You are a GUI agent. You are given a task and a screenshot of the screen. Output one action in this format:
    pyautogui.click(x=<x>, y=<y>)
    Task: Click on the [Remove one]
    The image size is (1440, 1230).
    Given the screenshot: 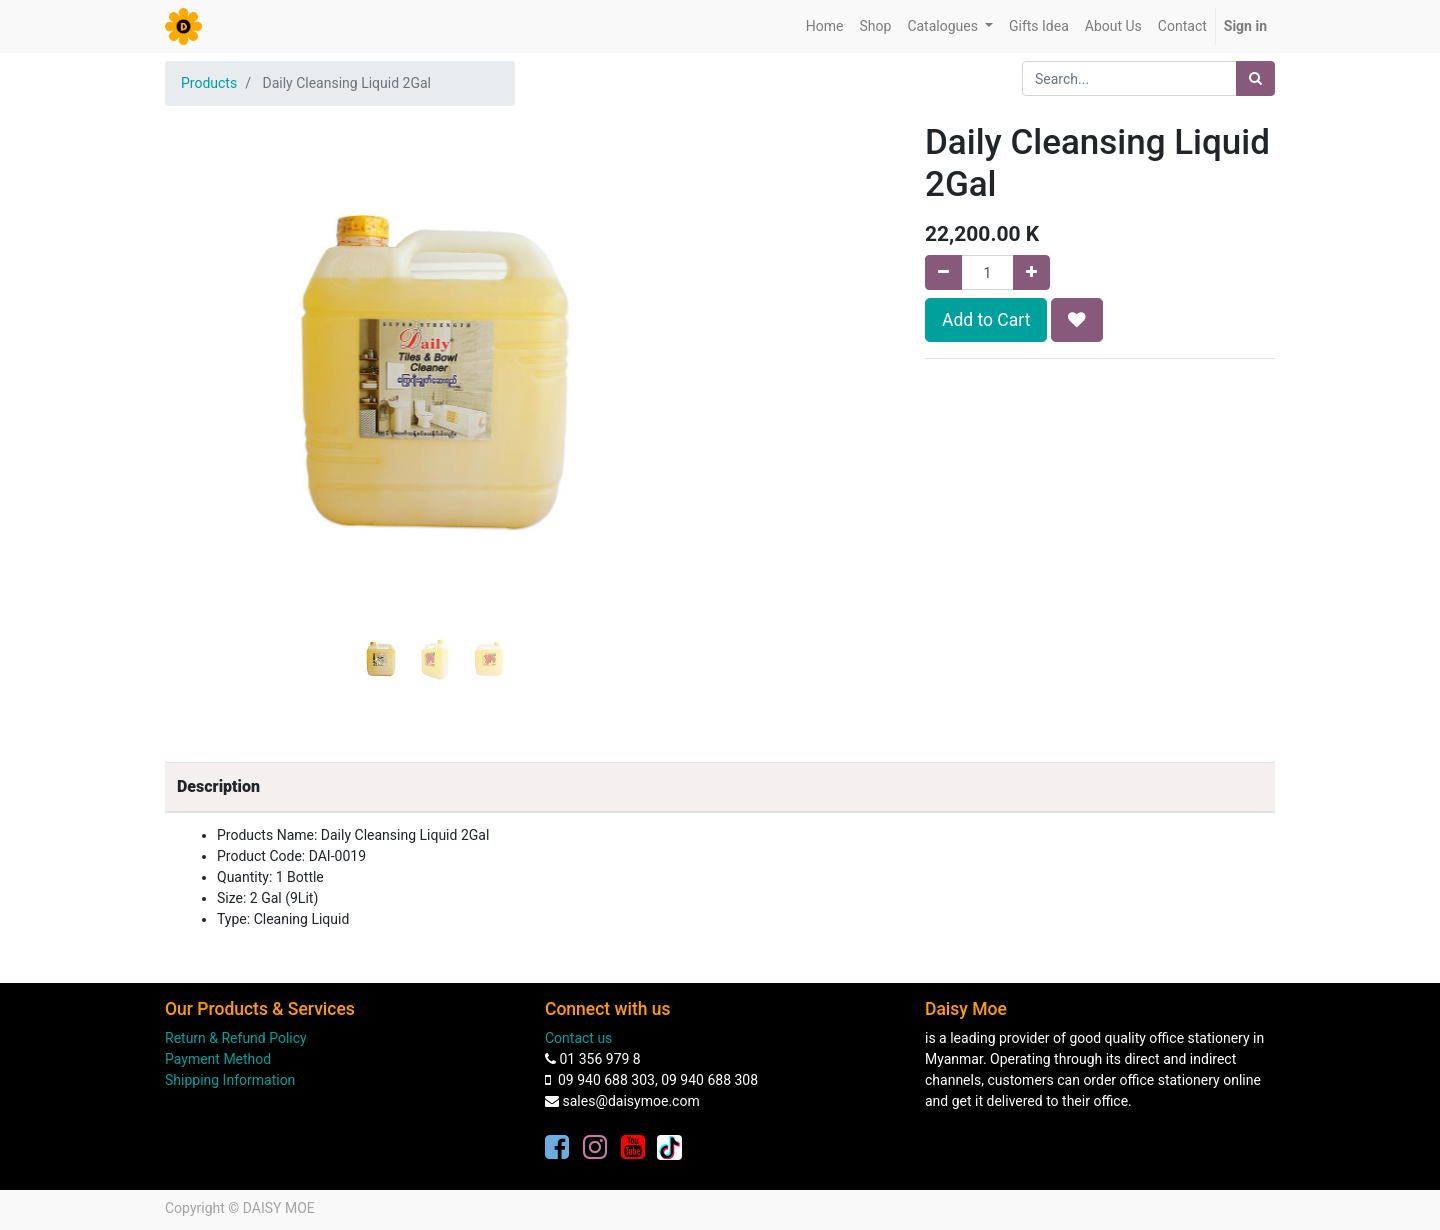 What is the action you would take?
    pyautogui.click(x=943, y=272)
    